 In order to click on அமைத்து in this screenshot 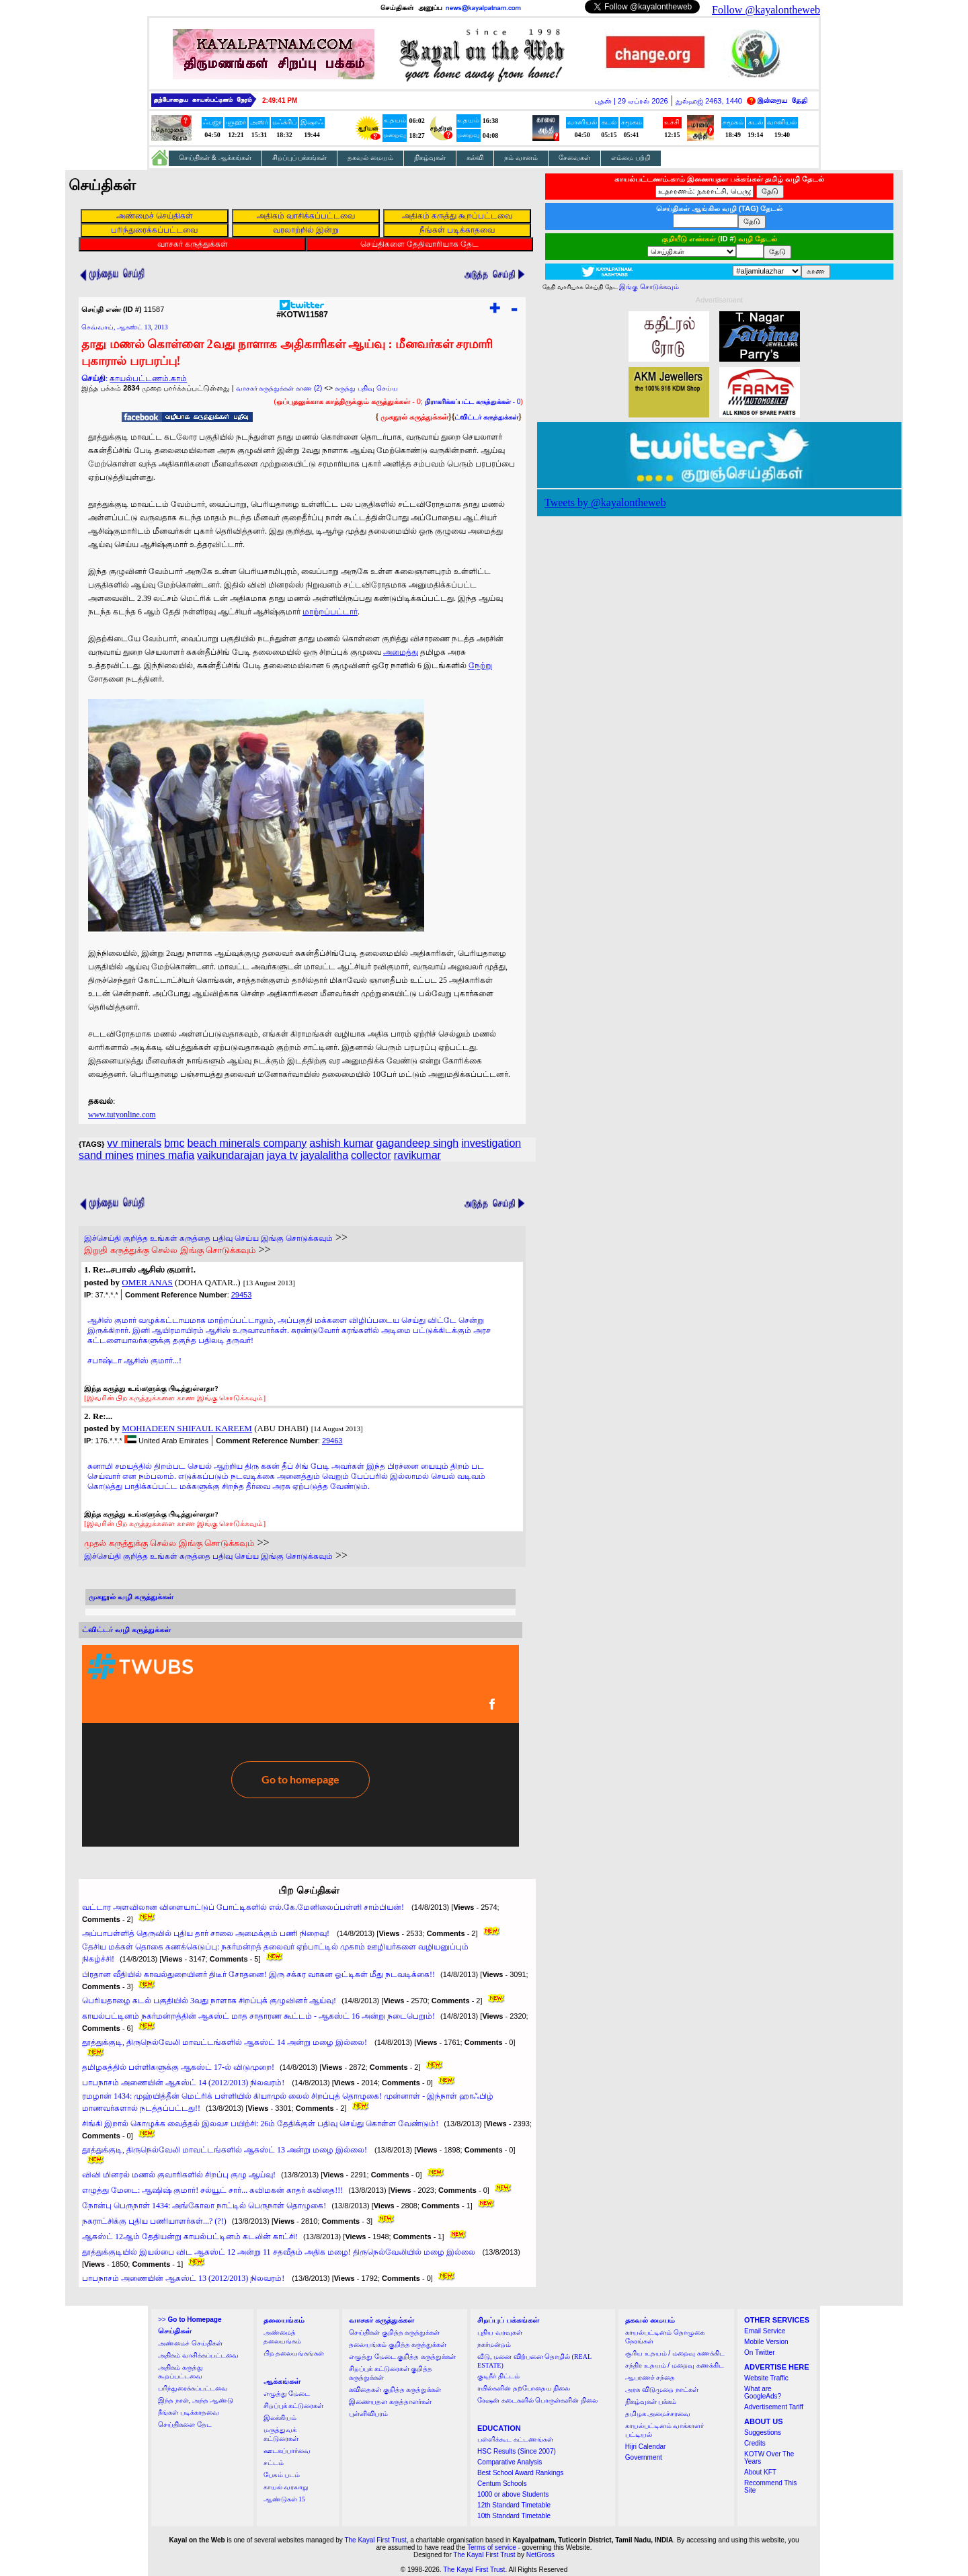, I will do `click(400, 652)`.